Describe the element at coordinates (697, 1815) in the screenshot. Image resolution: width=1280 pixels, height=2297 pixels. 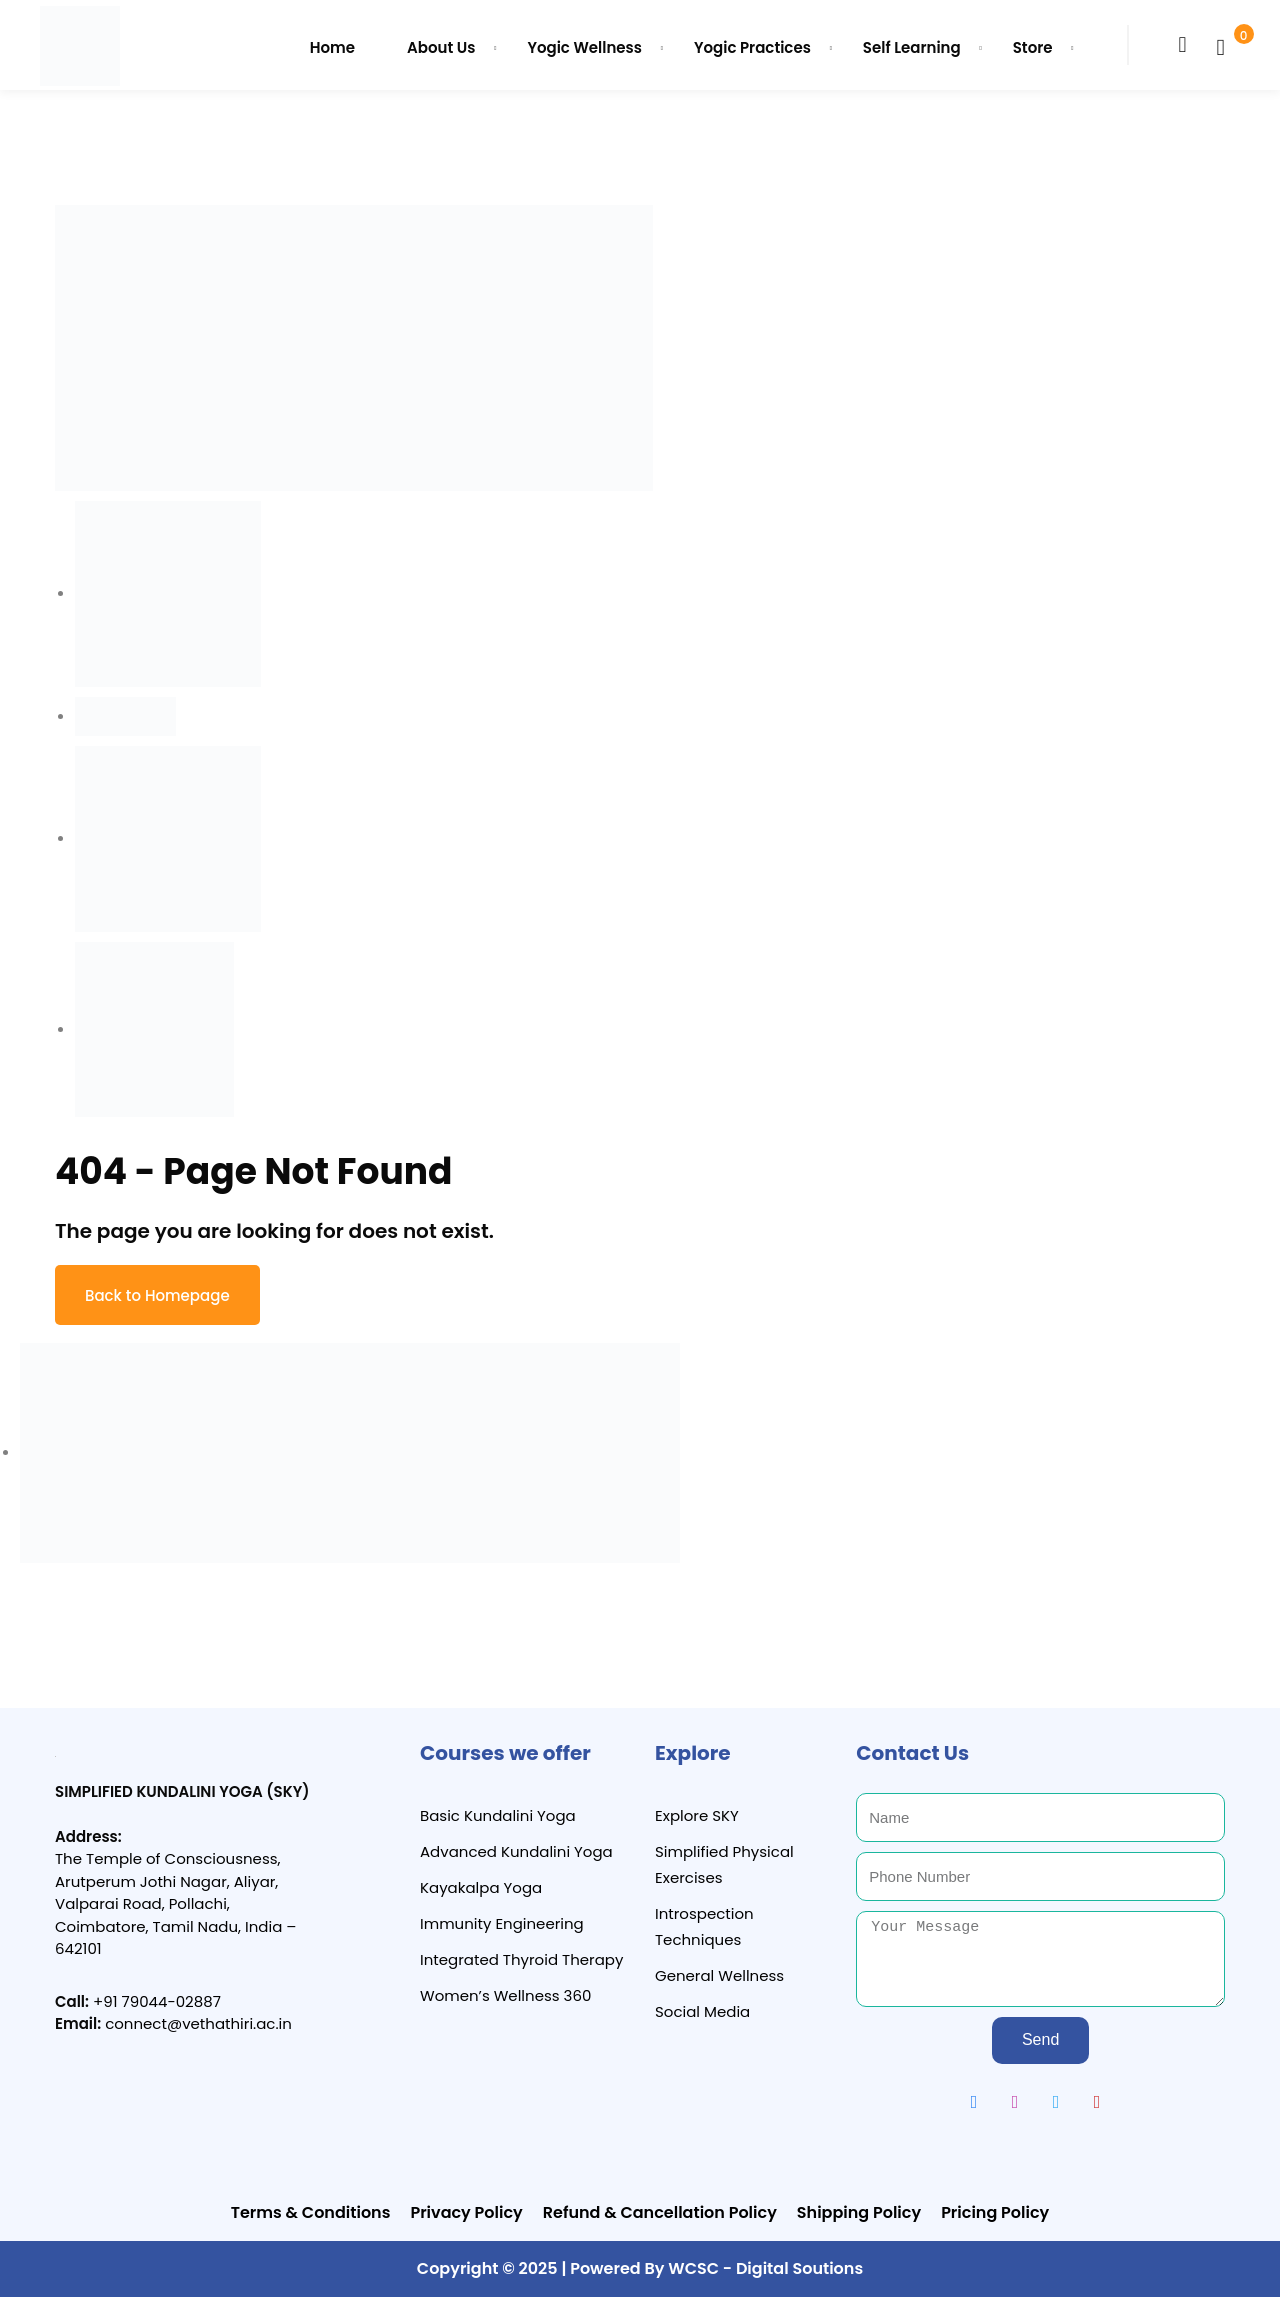
I see `Explore SKY` at that location.